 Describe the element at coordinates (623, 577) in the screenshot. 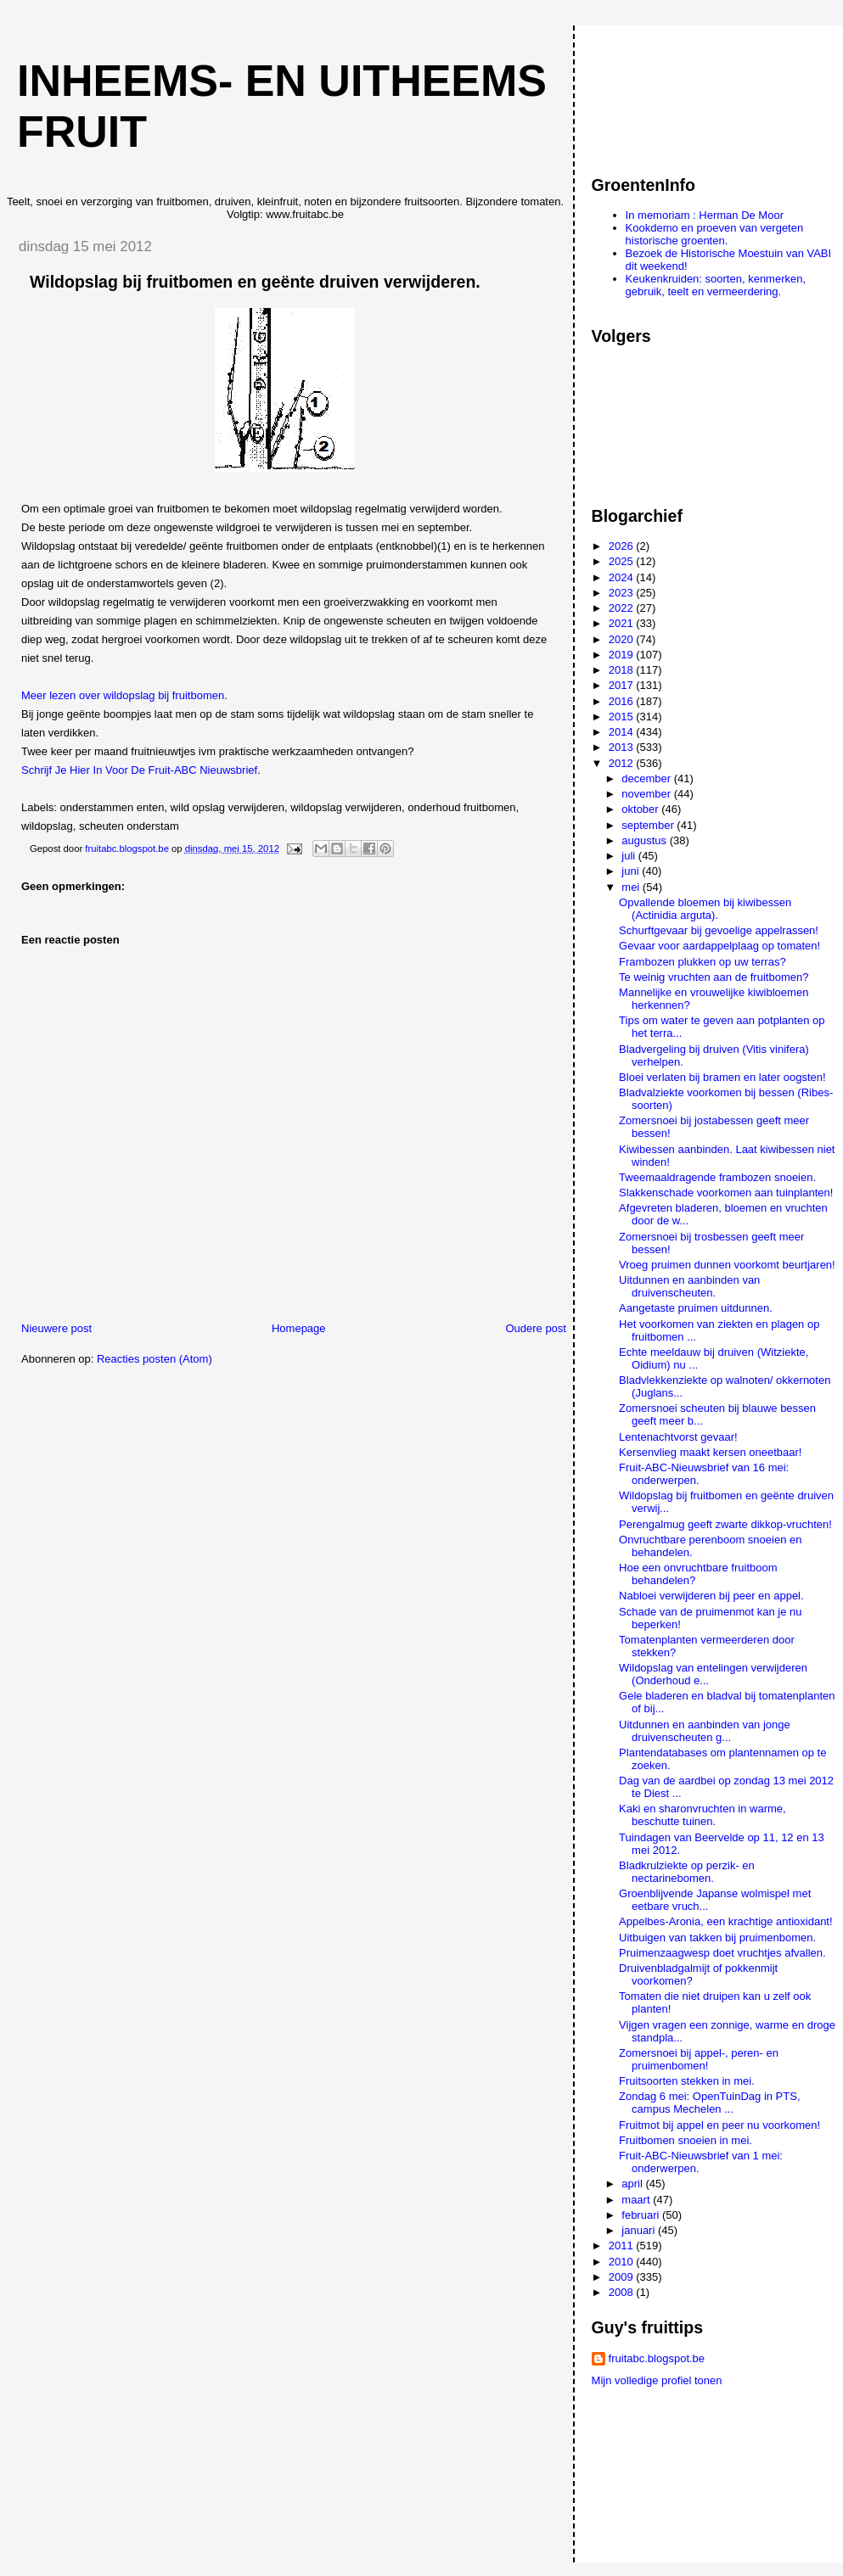

I see `2024` at that location.